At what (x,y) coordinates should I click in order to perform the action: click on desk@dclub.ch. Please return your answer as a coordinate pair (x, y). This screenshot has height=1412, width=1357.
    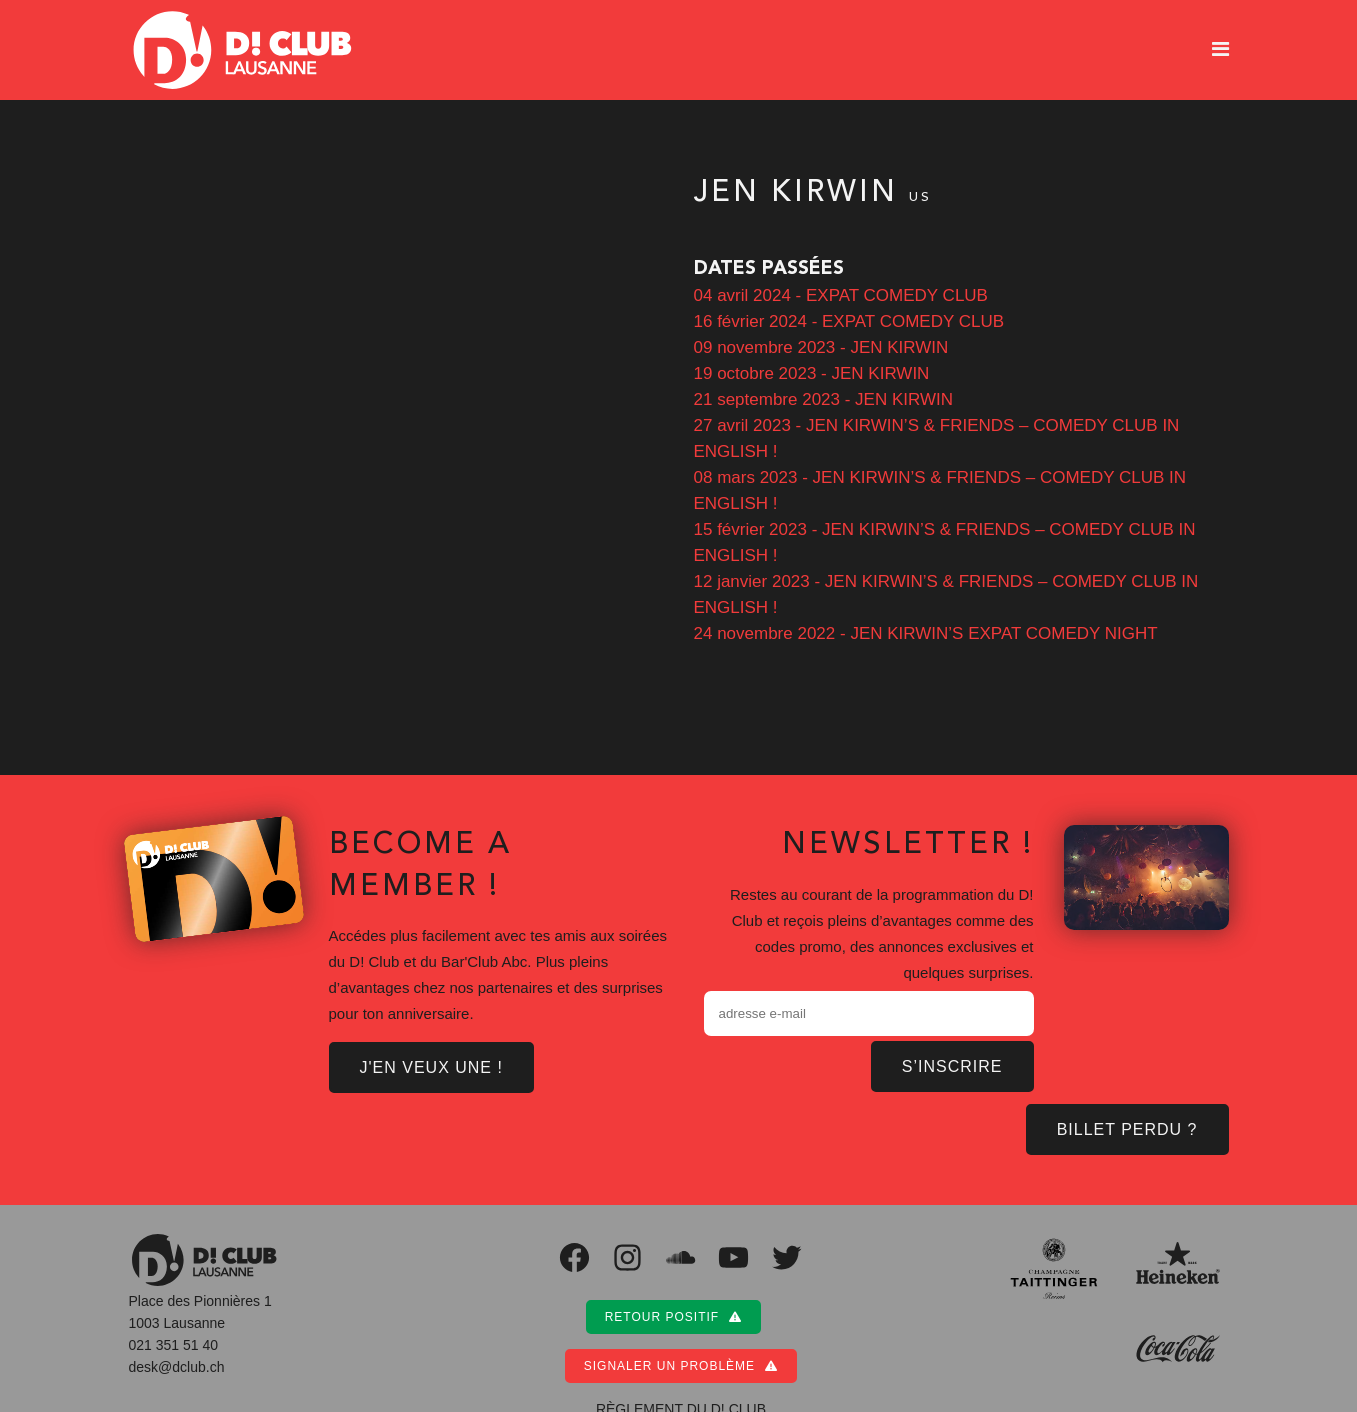
    Looking at the image, I should click on (176, 1365).